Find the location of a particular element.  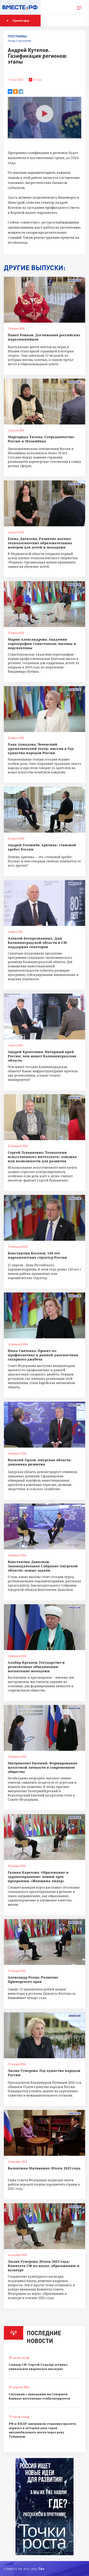

Показать программу [button] is located at coordinates (60, 20).